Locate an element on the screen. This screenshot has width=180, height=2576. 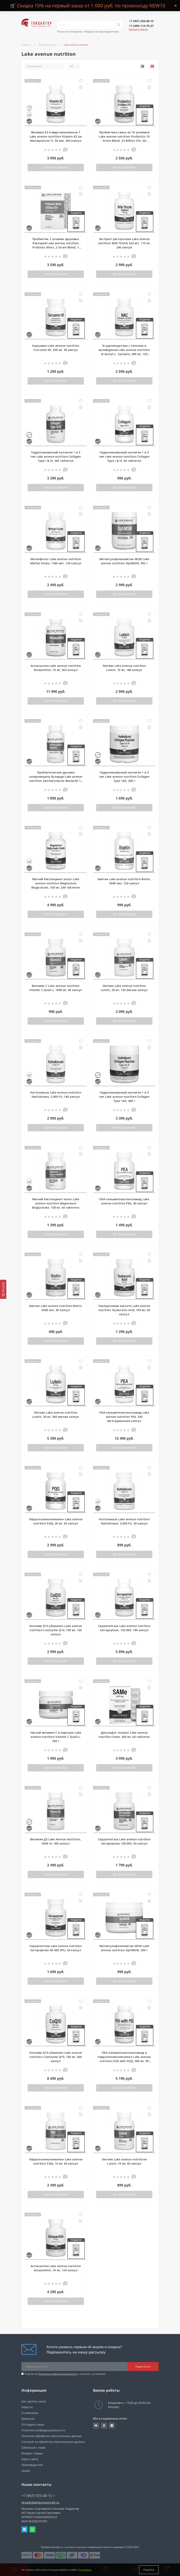
Витамин K2 в виде менахинона-7 Lake avenue nutrition Vitamin K2 (as Menaquinone-7), 50 мкг, 360 капсул is located at coordinates (56, 136).